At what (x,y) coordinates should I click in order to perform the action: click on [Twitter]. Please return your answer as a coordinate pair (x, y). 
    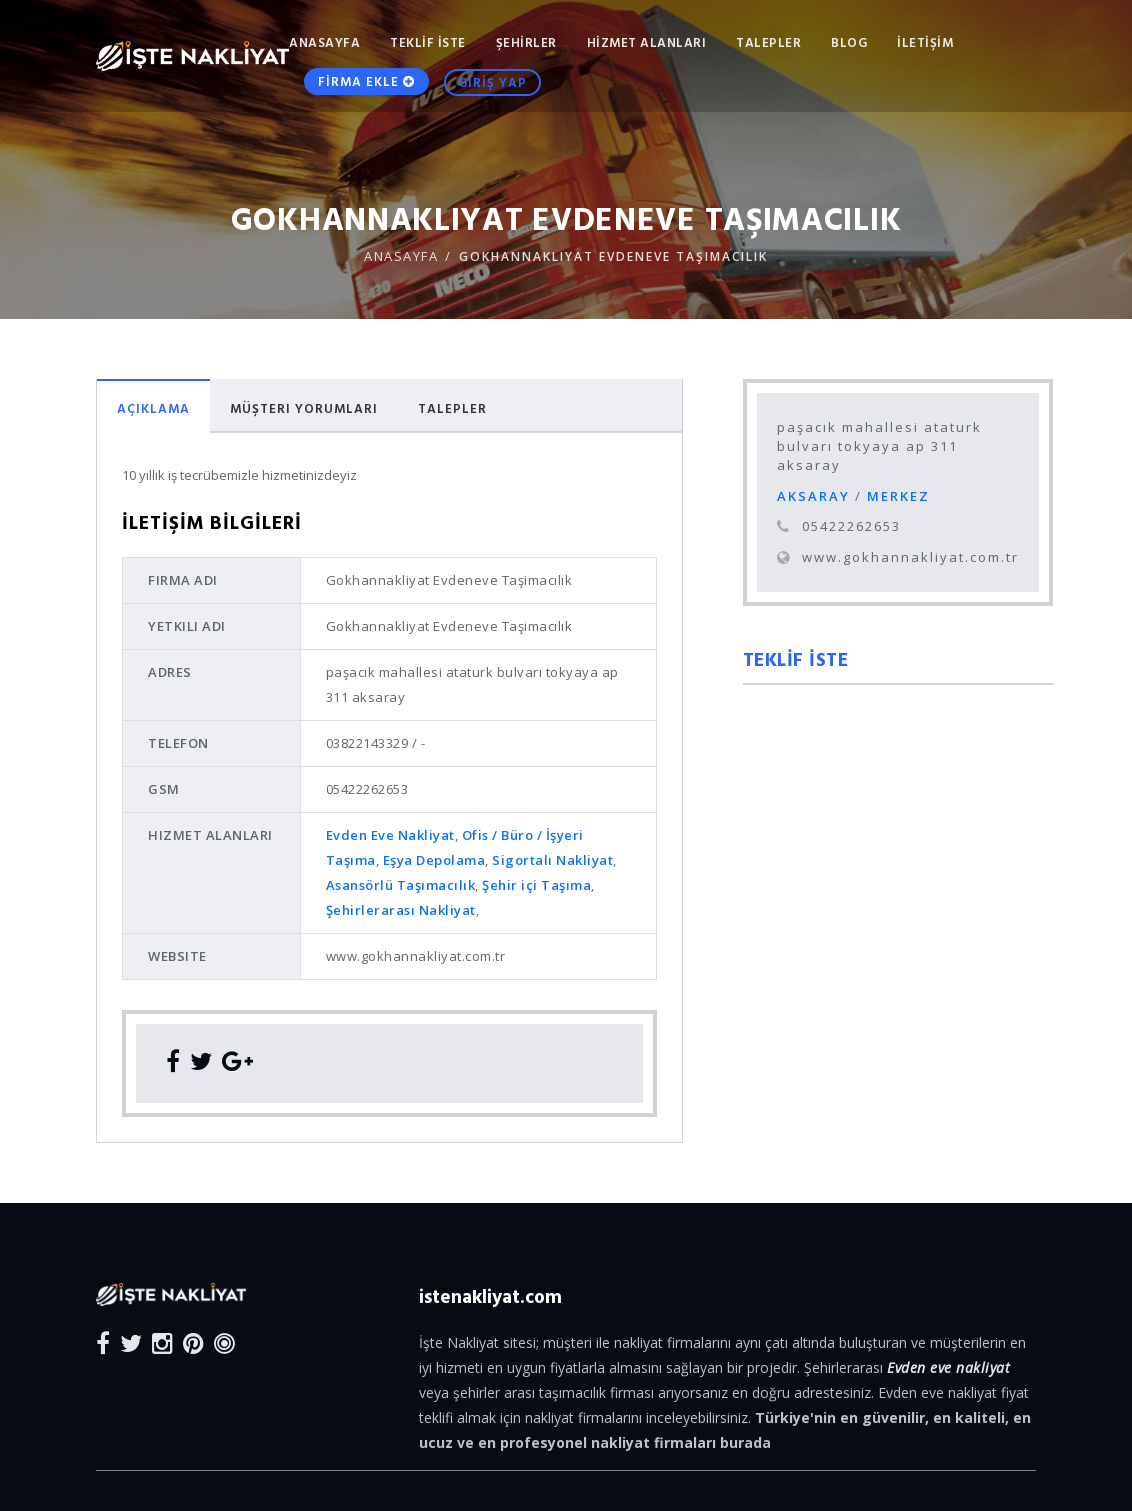
    Looking at the image, I should click on (131, 1342).